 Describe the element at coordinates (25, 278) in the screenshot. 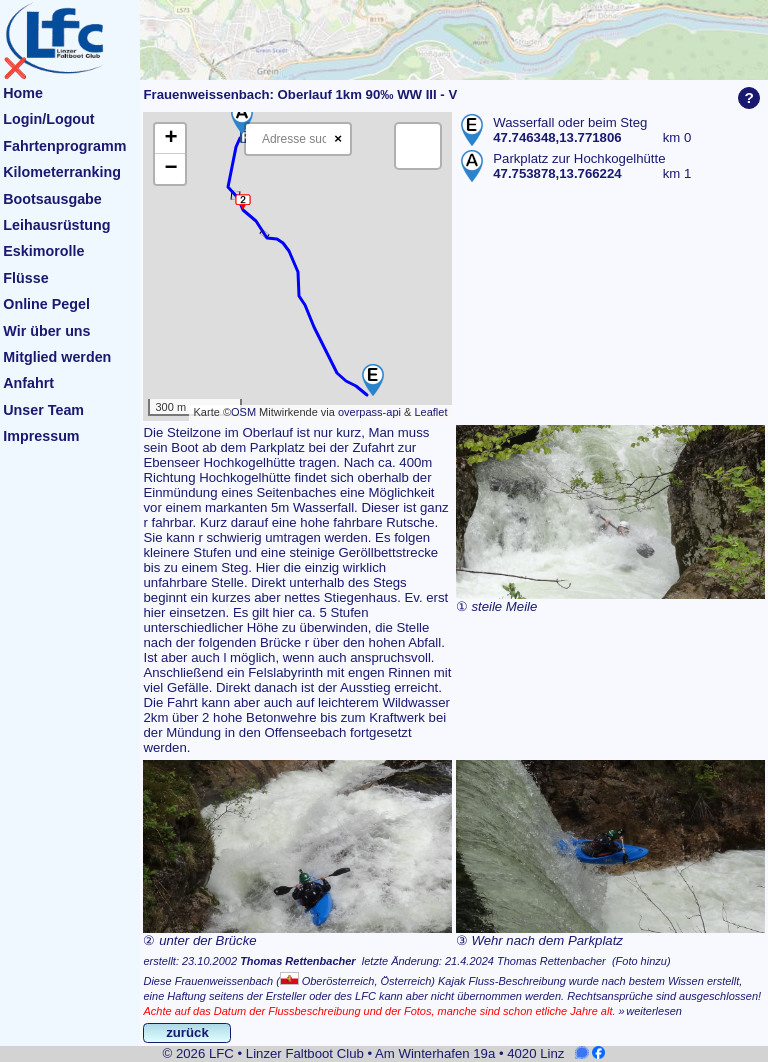

I see `Flüsse` at that location.